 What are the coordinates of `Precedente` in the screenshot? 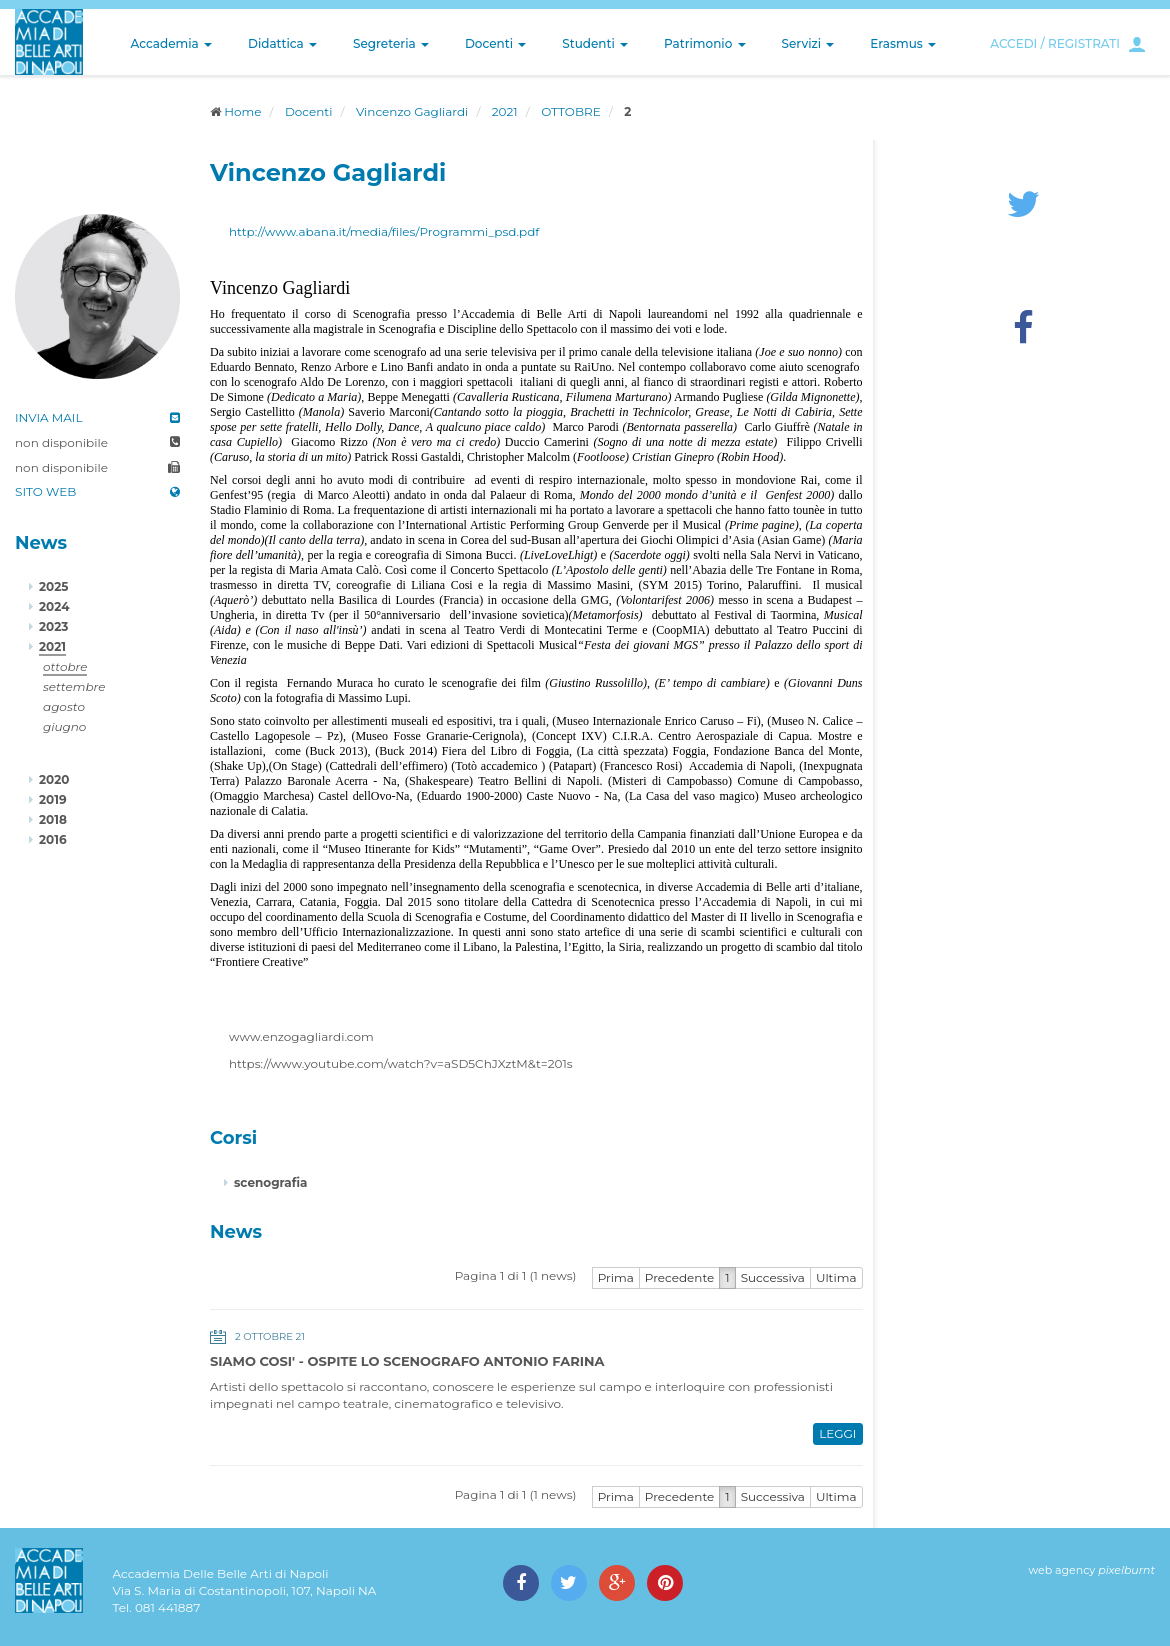 It's located at (680, 1277).